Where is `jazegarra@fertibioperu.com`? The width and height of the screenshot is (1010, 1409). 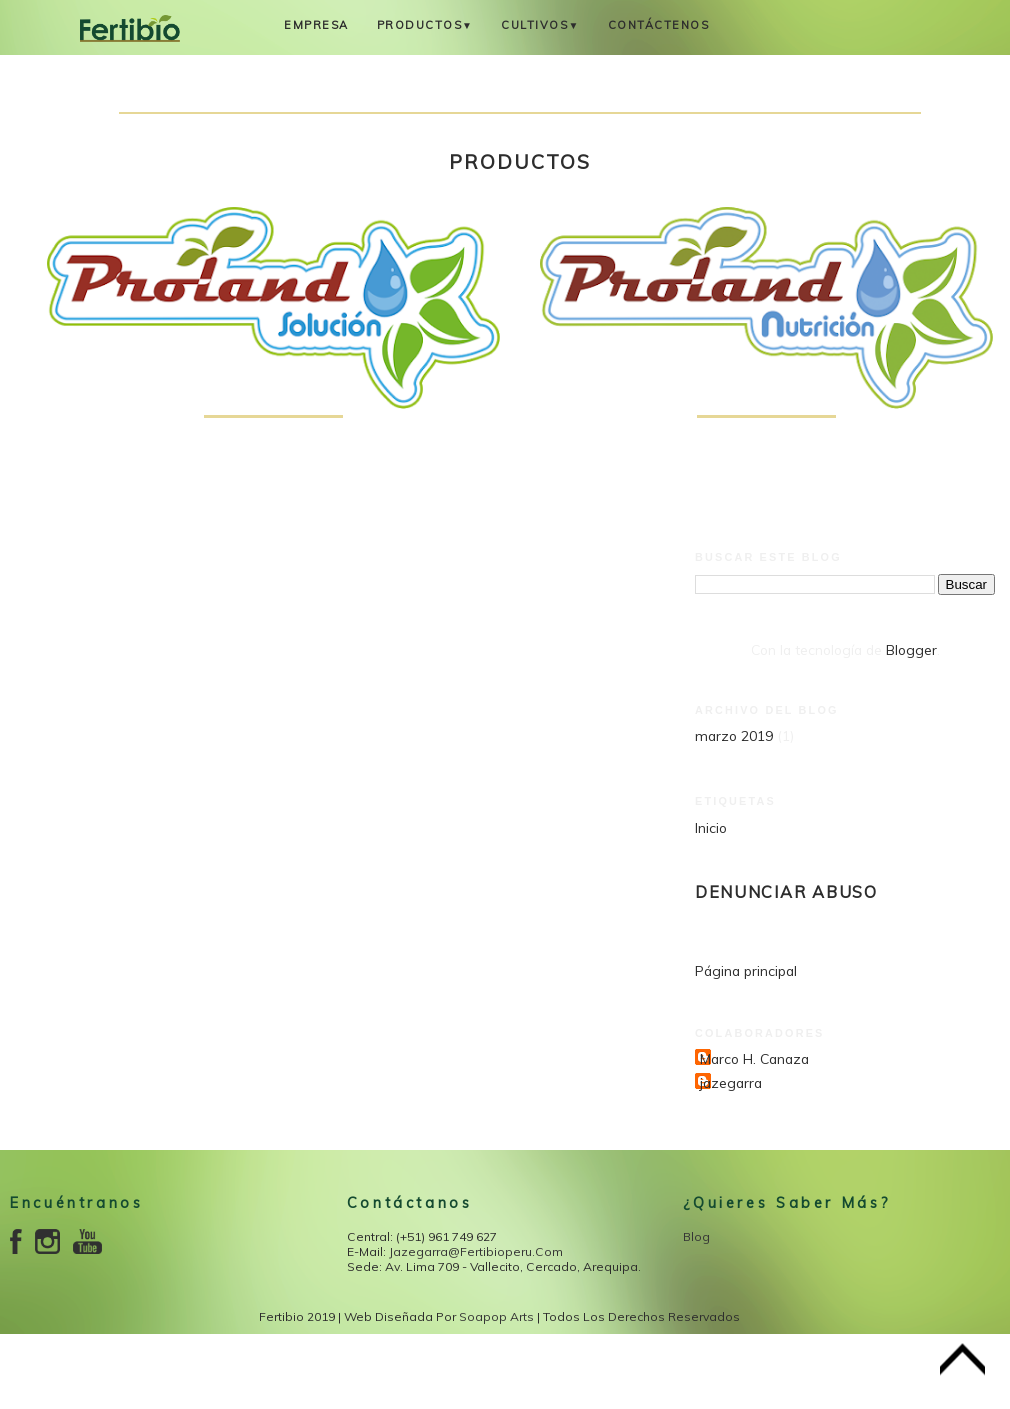 jazegarra@fertibioperu.com is located at coordinates (476, 1251).